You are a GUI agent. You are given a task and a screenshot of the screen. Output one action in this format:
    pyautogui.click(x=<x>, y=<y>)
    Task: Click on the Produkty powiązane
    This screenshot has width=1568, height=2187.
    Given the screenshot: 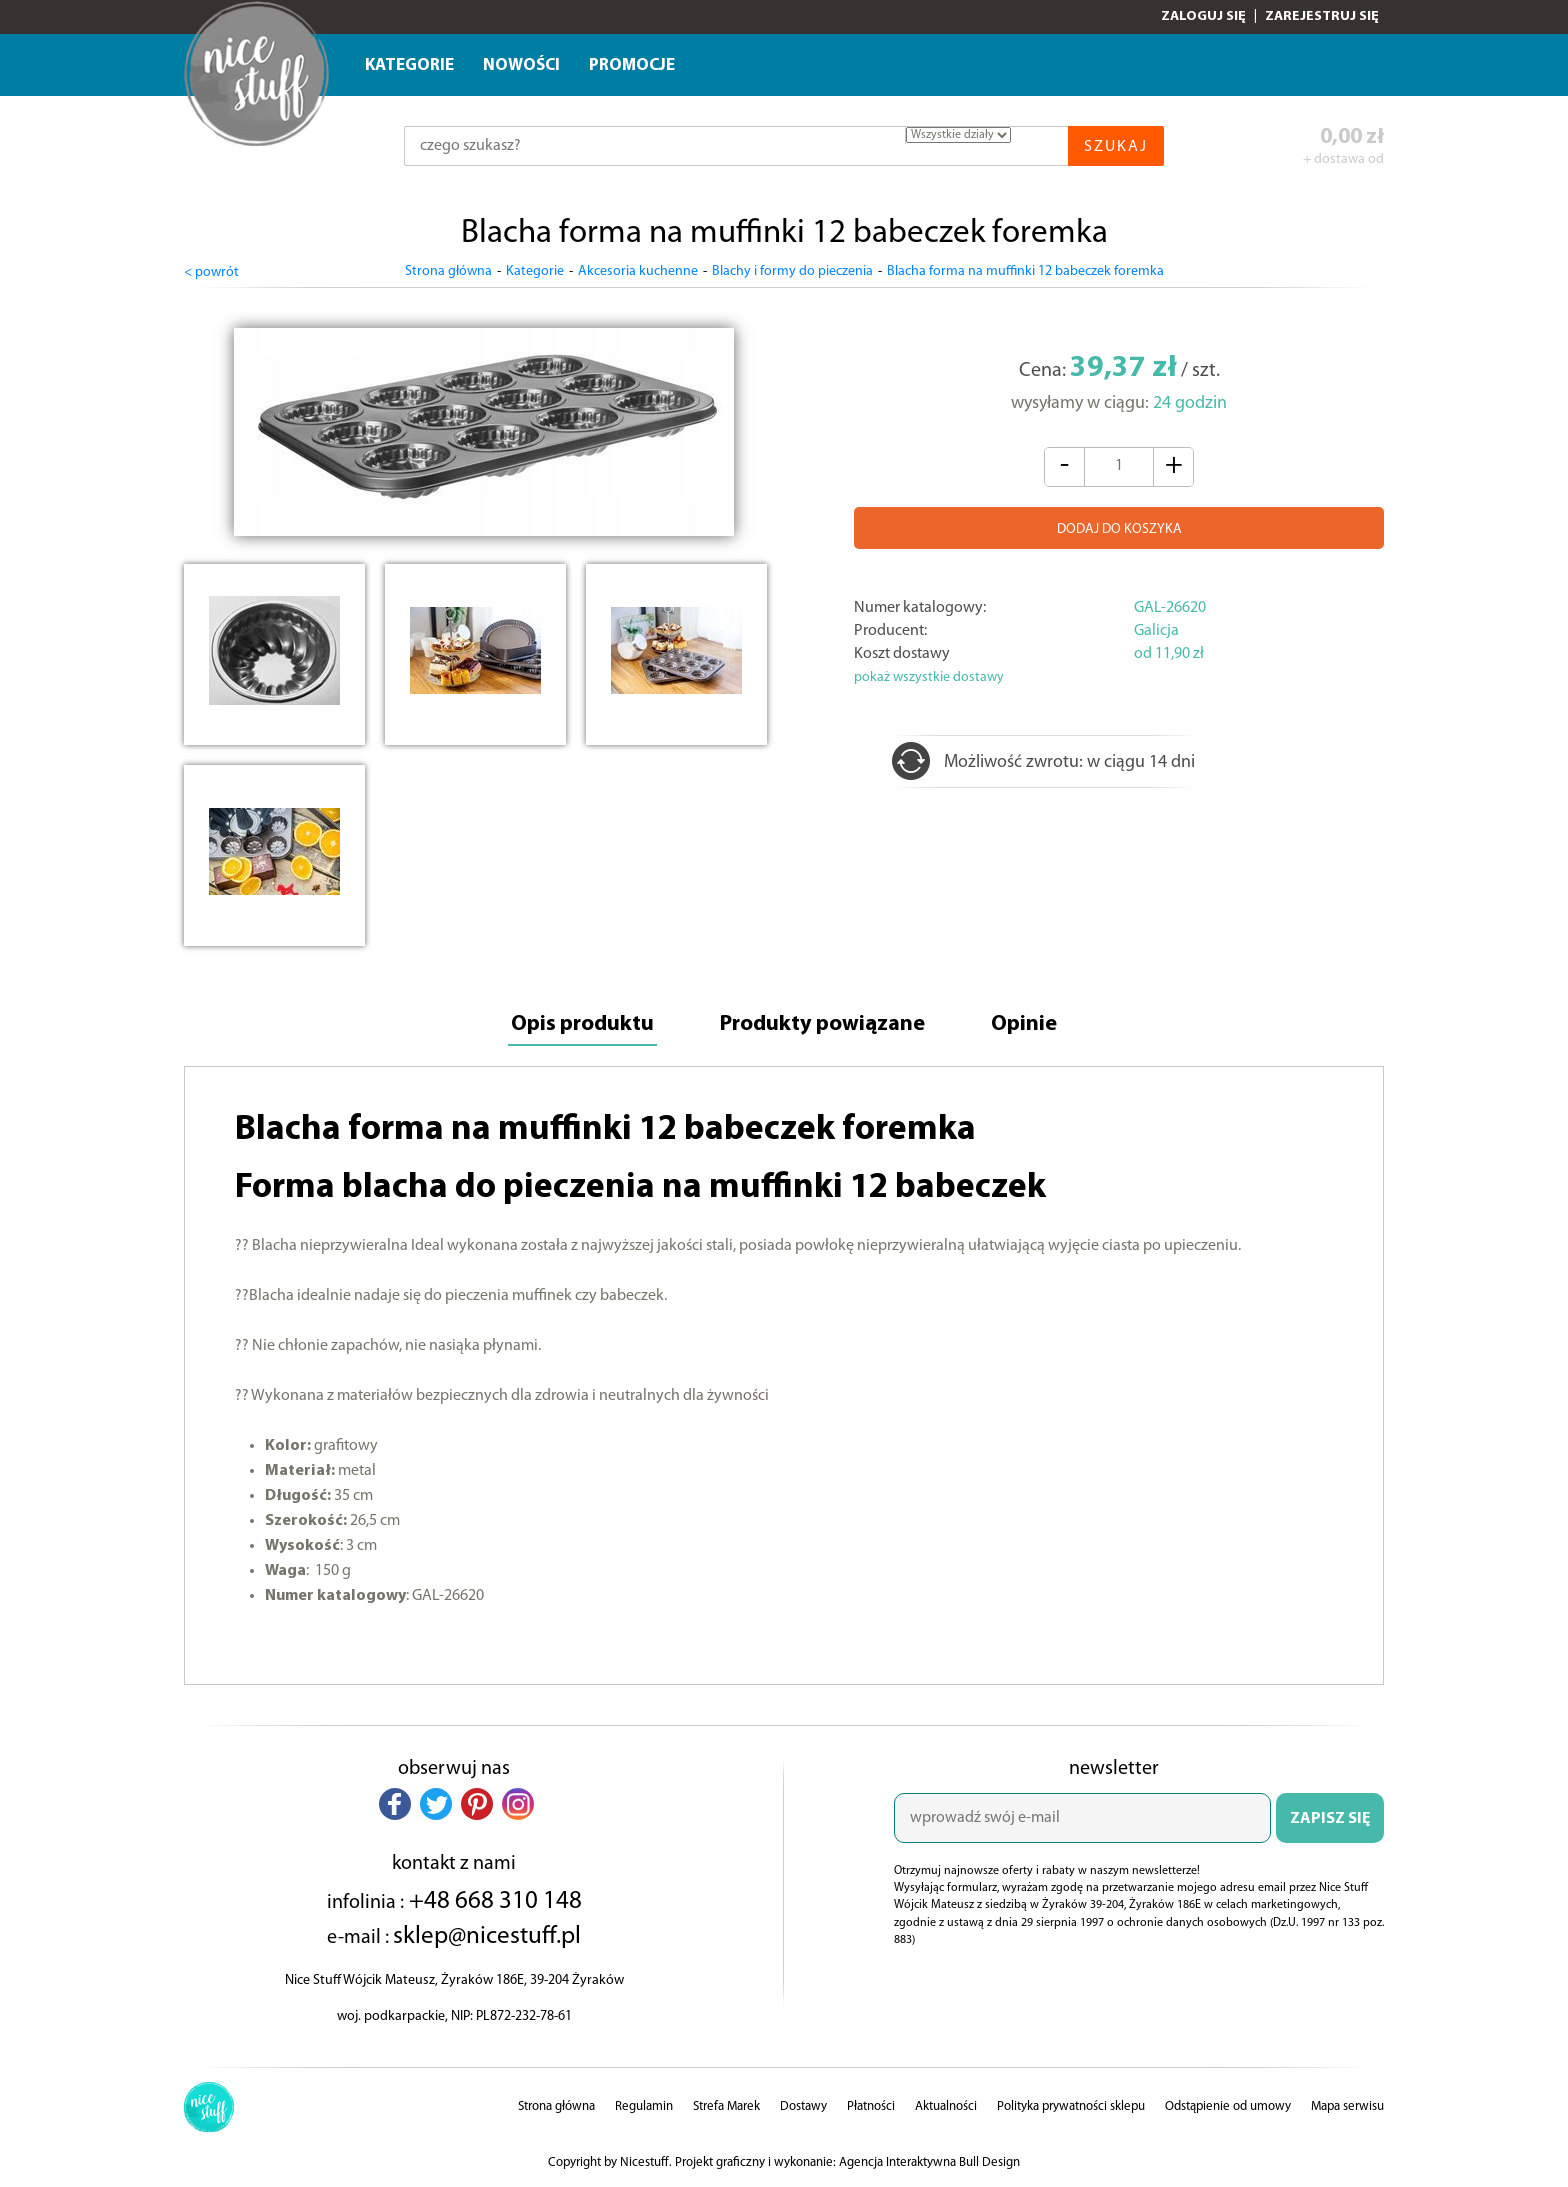 What is the action you would take?
    pyautogui.click(x=822, y=1024)
    